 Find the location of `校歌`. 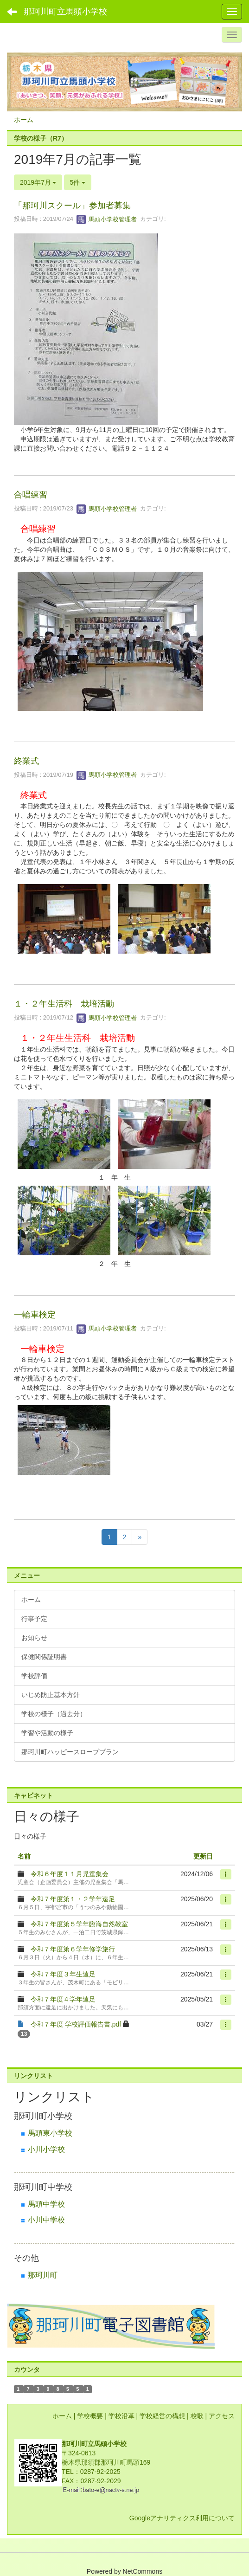

校歌 is located at coordinates (197, 2416).